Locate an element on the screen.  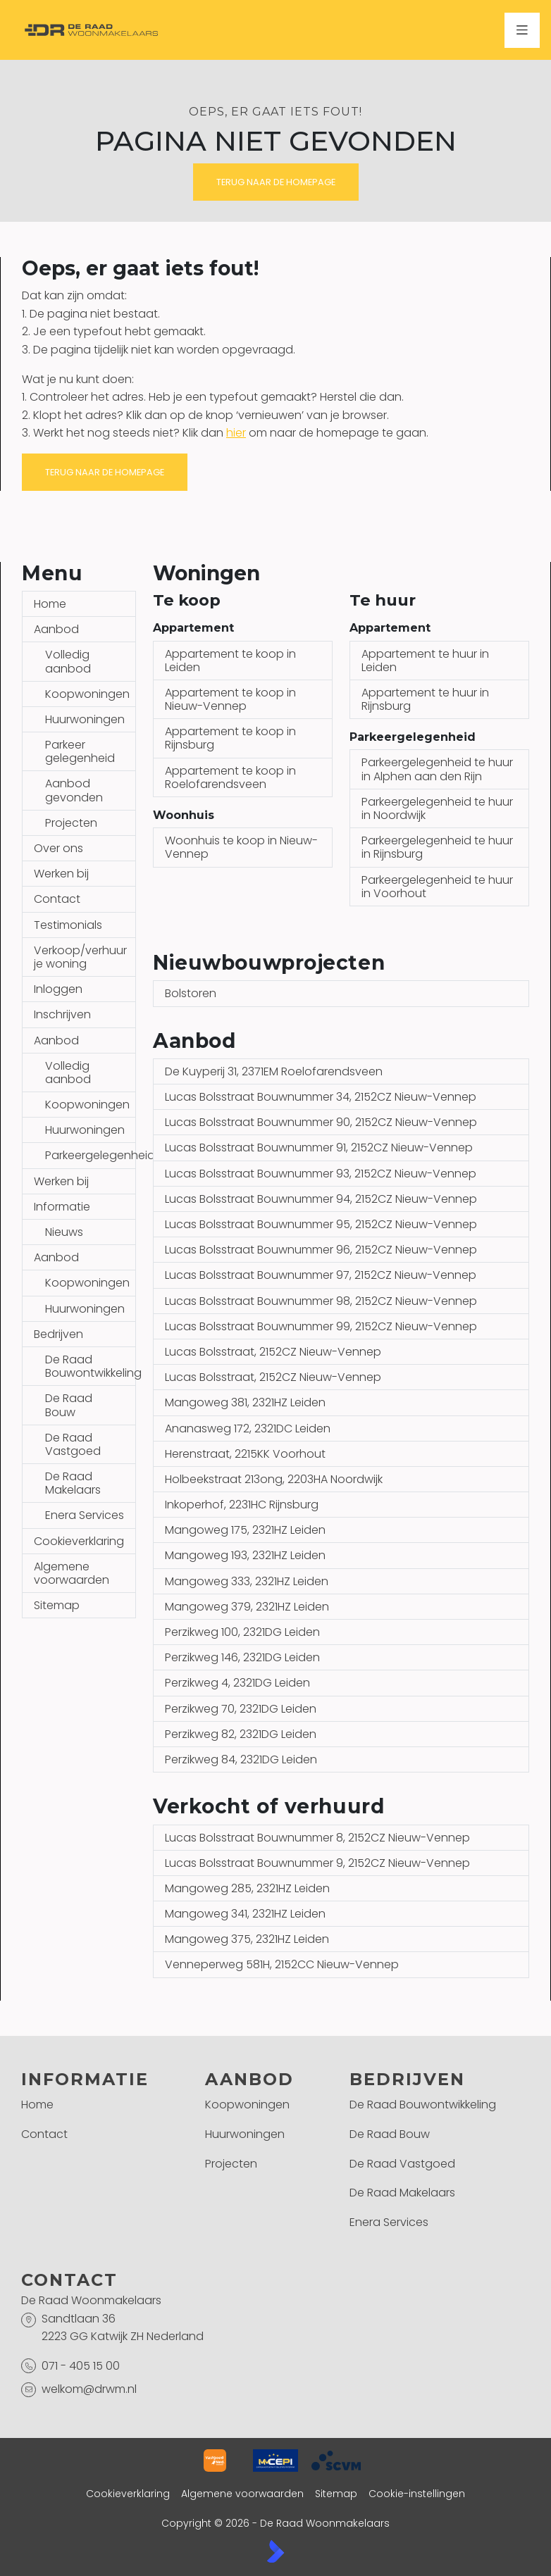
Perzikweg 146, 2321DG Leiden is located at coordinates (242, 1657).